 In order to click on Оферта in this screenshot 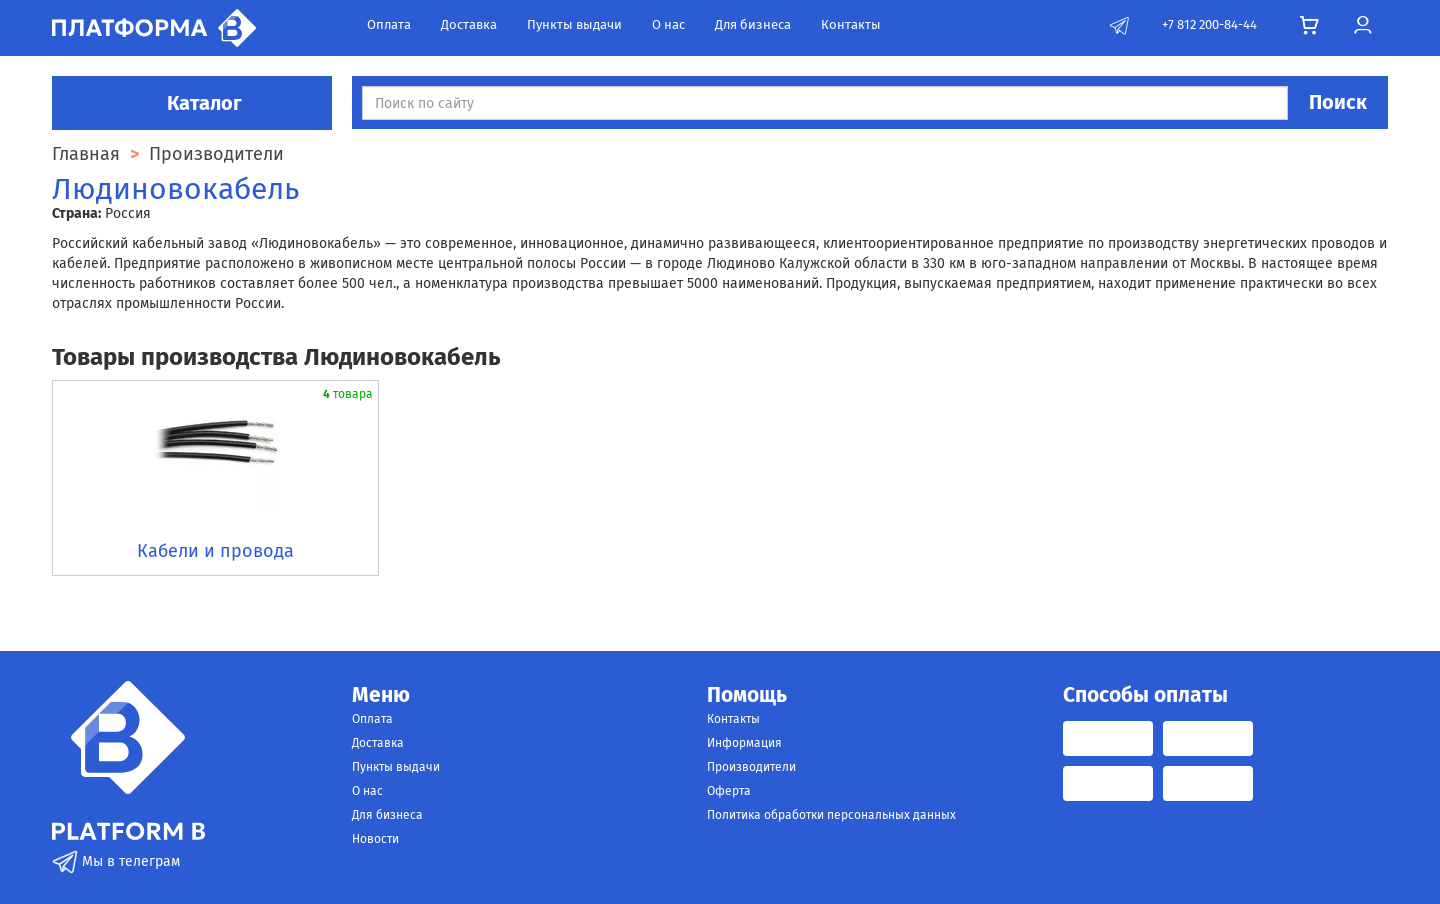, I will do `click(729, 791)`.